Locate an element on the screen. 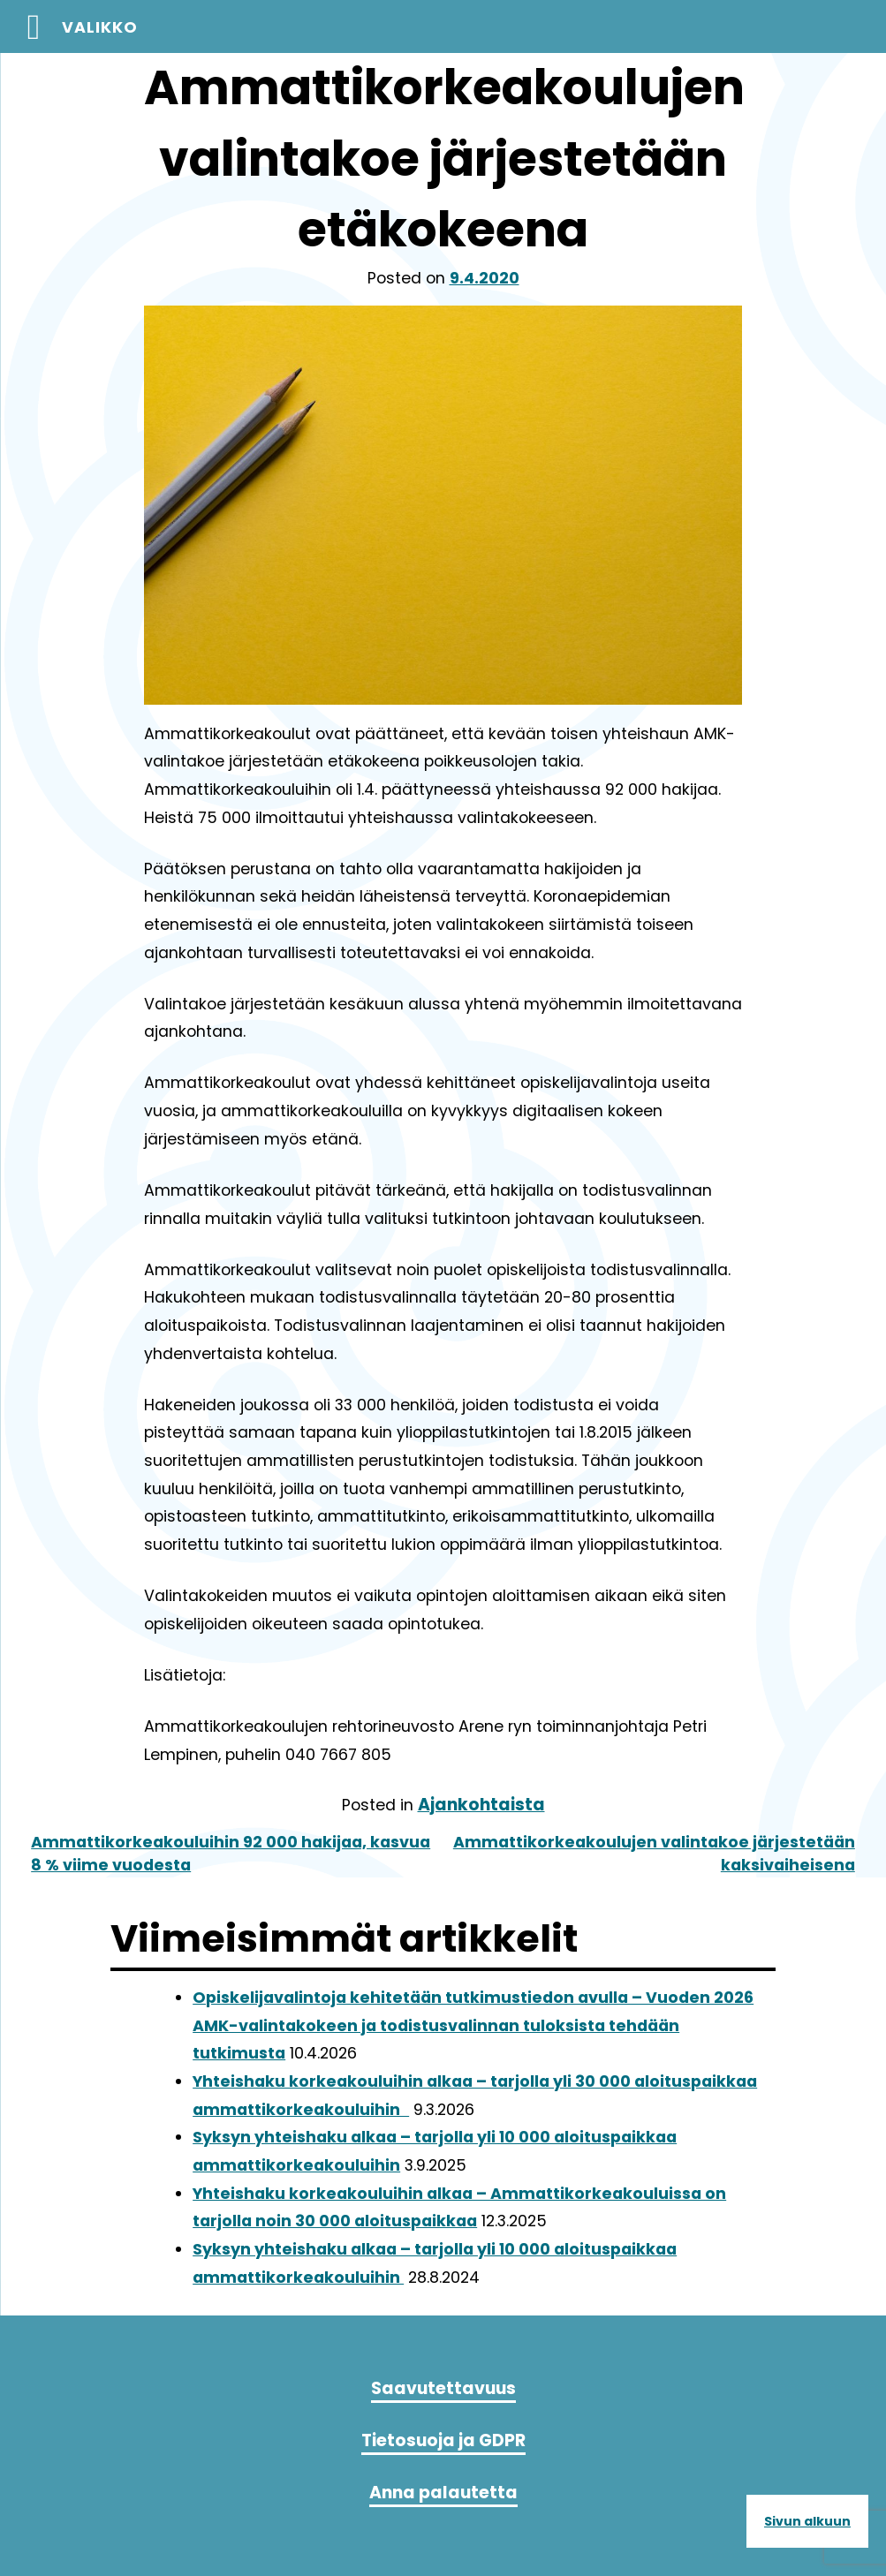 This screenshot has height=2576, width=886. Sivun alkuun is located at coordinates (807, 2521).